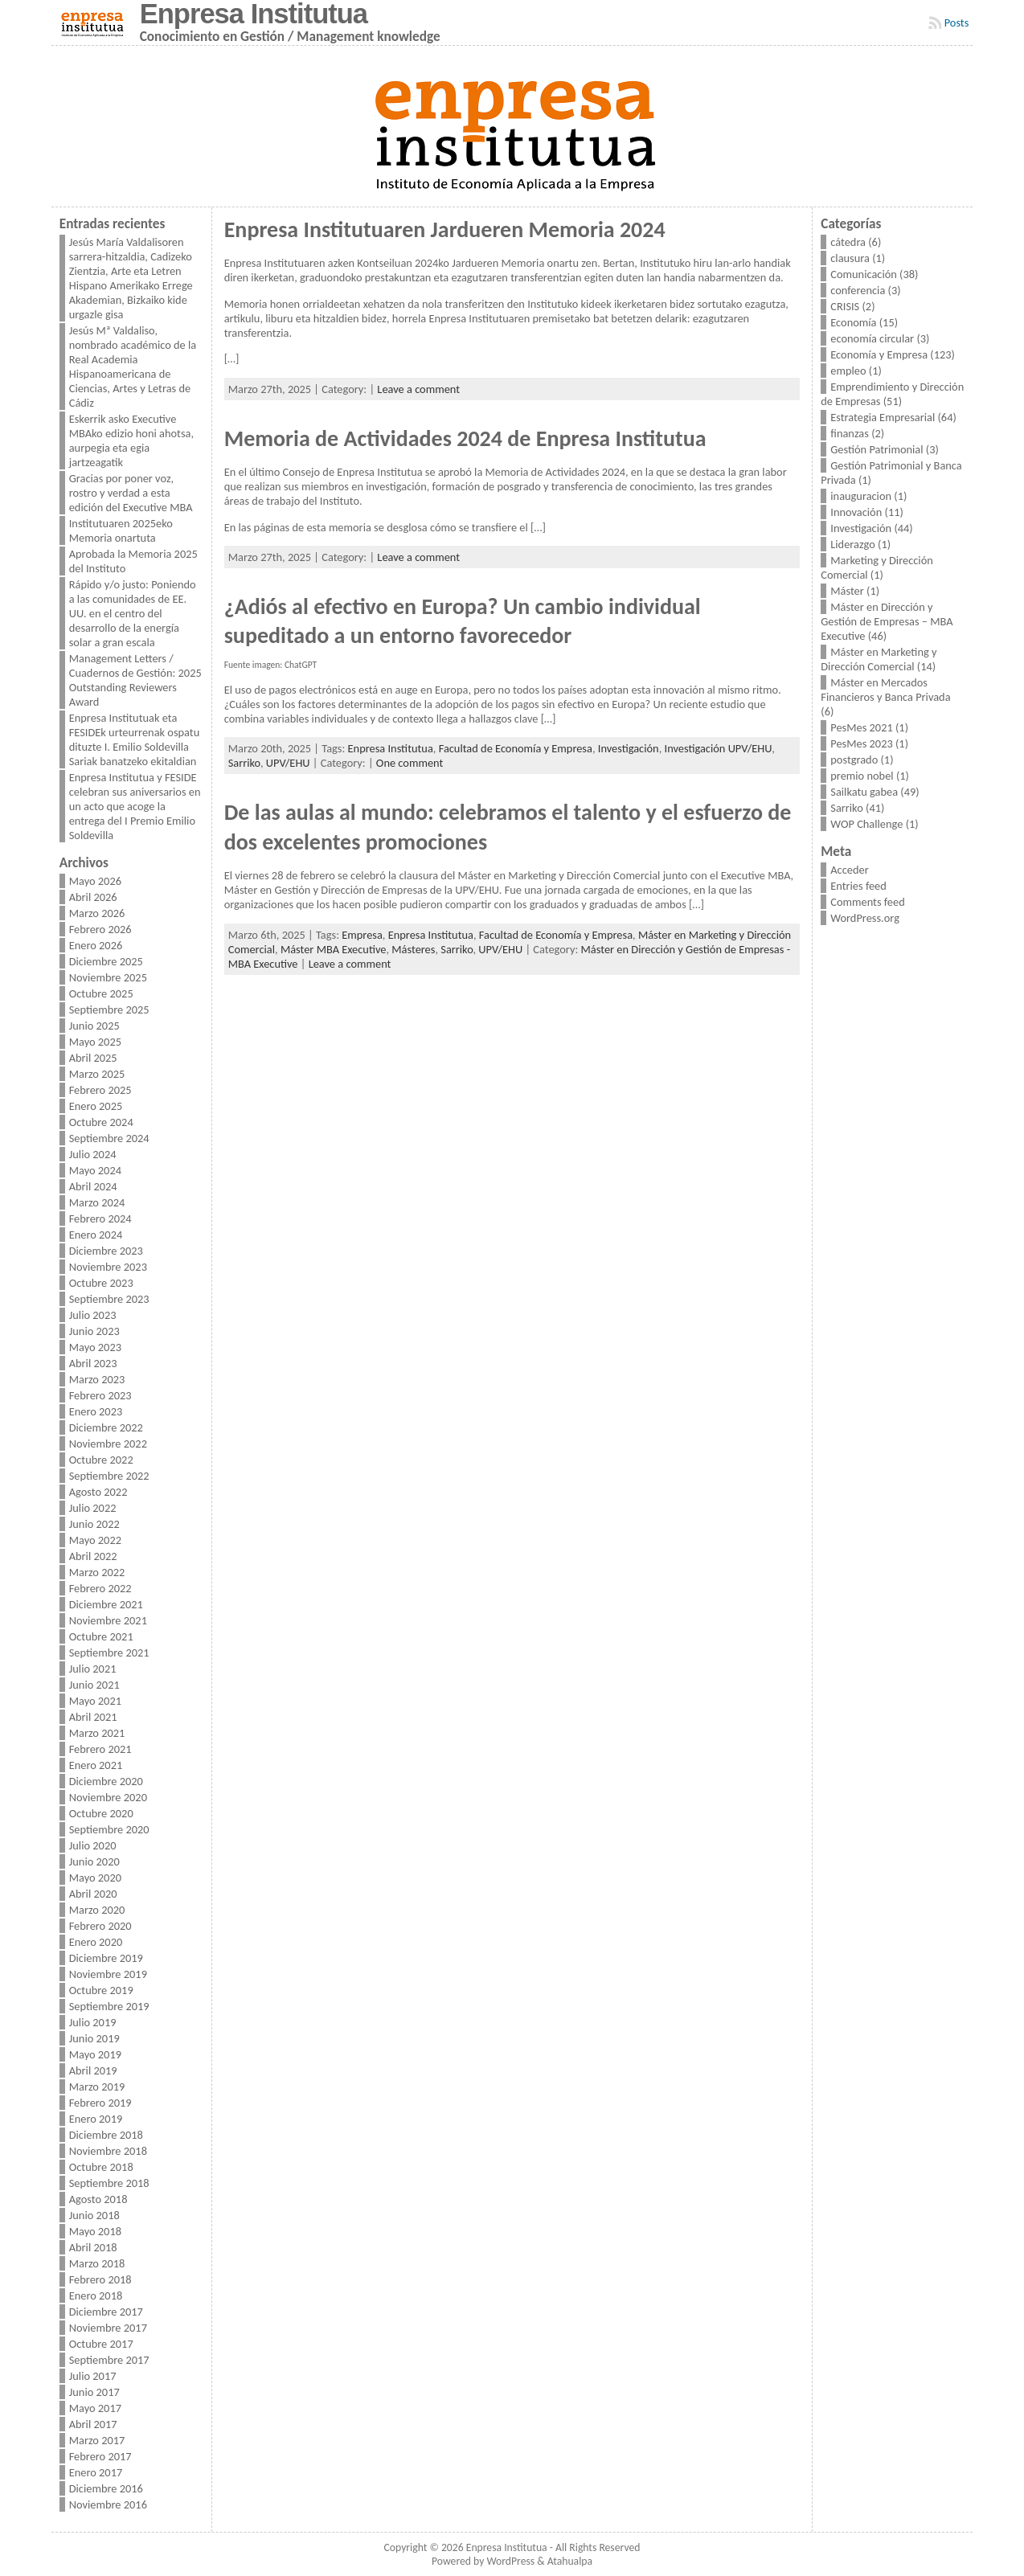 This screenshot has height=2576, width=1024. I want to click on Mayo 2022, so click(95, 1540).